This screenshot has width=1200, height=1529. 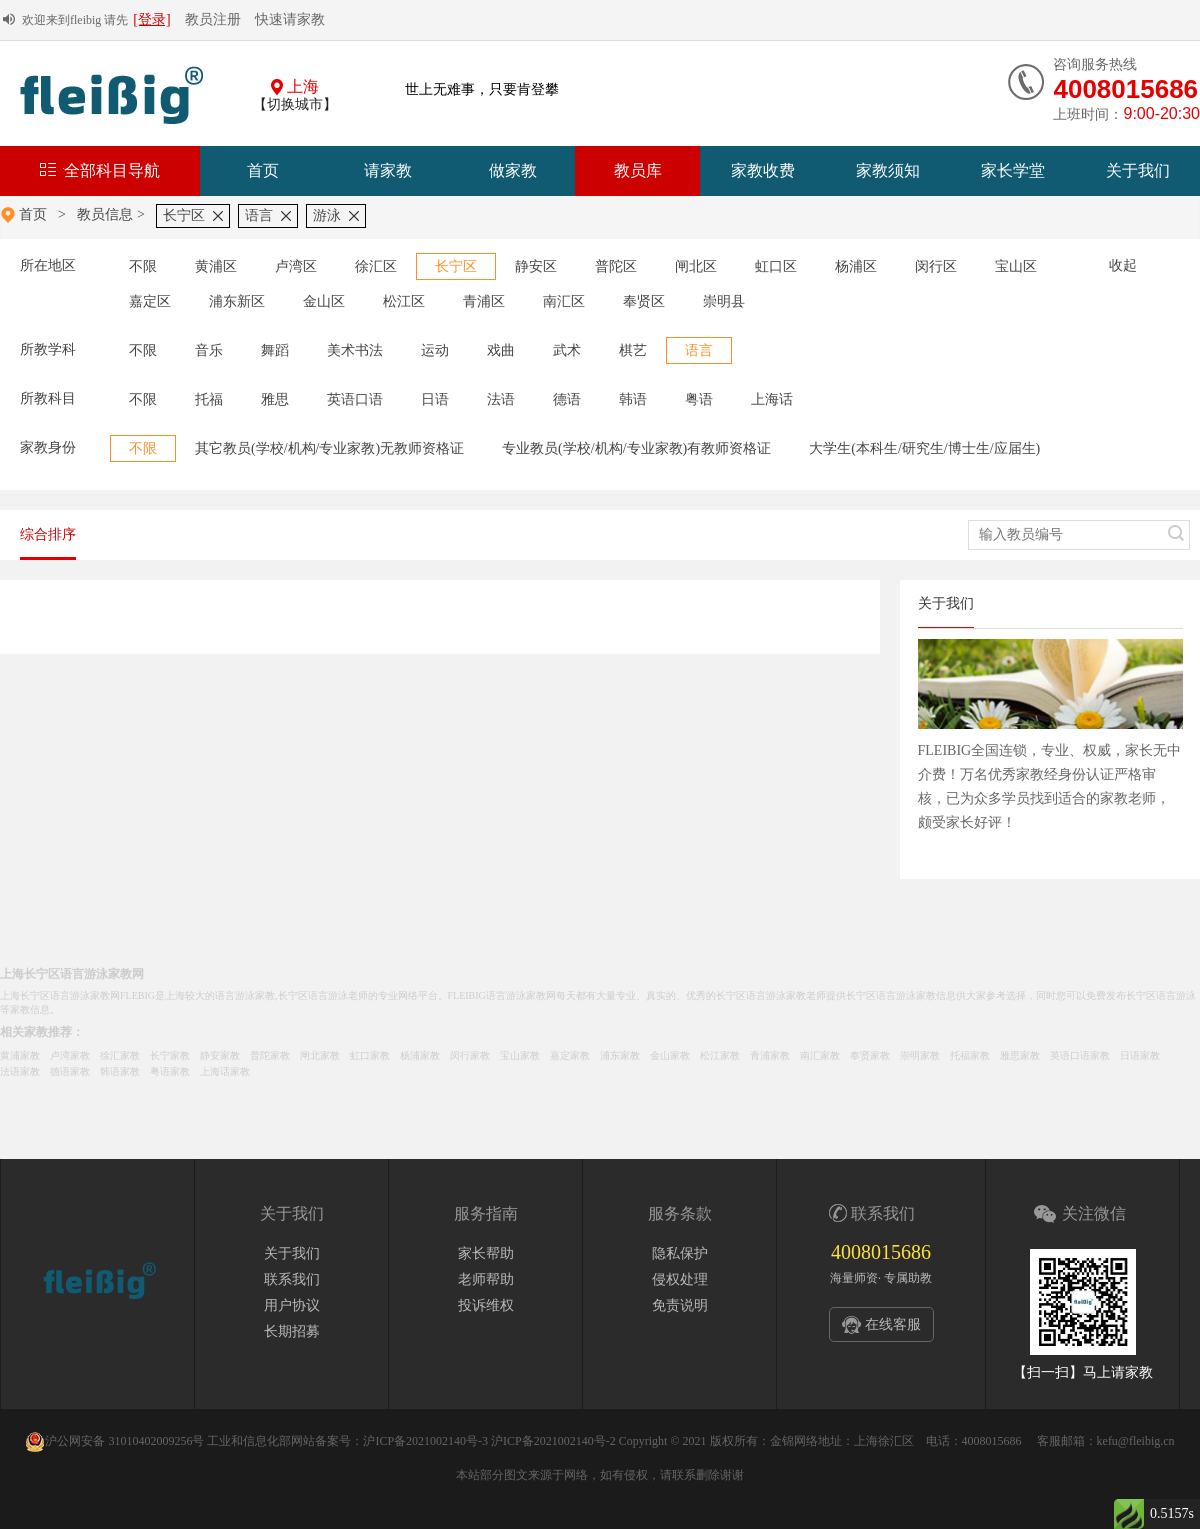 What do you see at coordinates (1016, 266) in the screenshot?
I see `宝山区` at bounding box center [1016, 266].